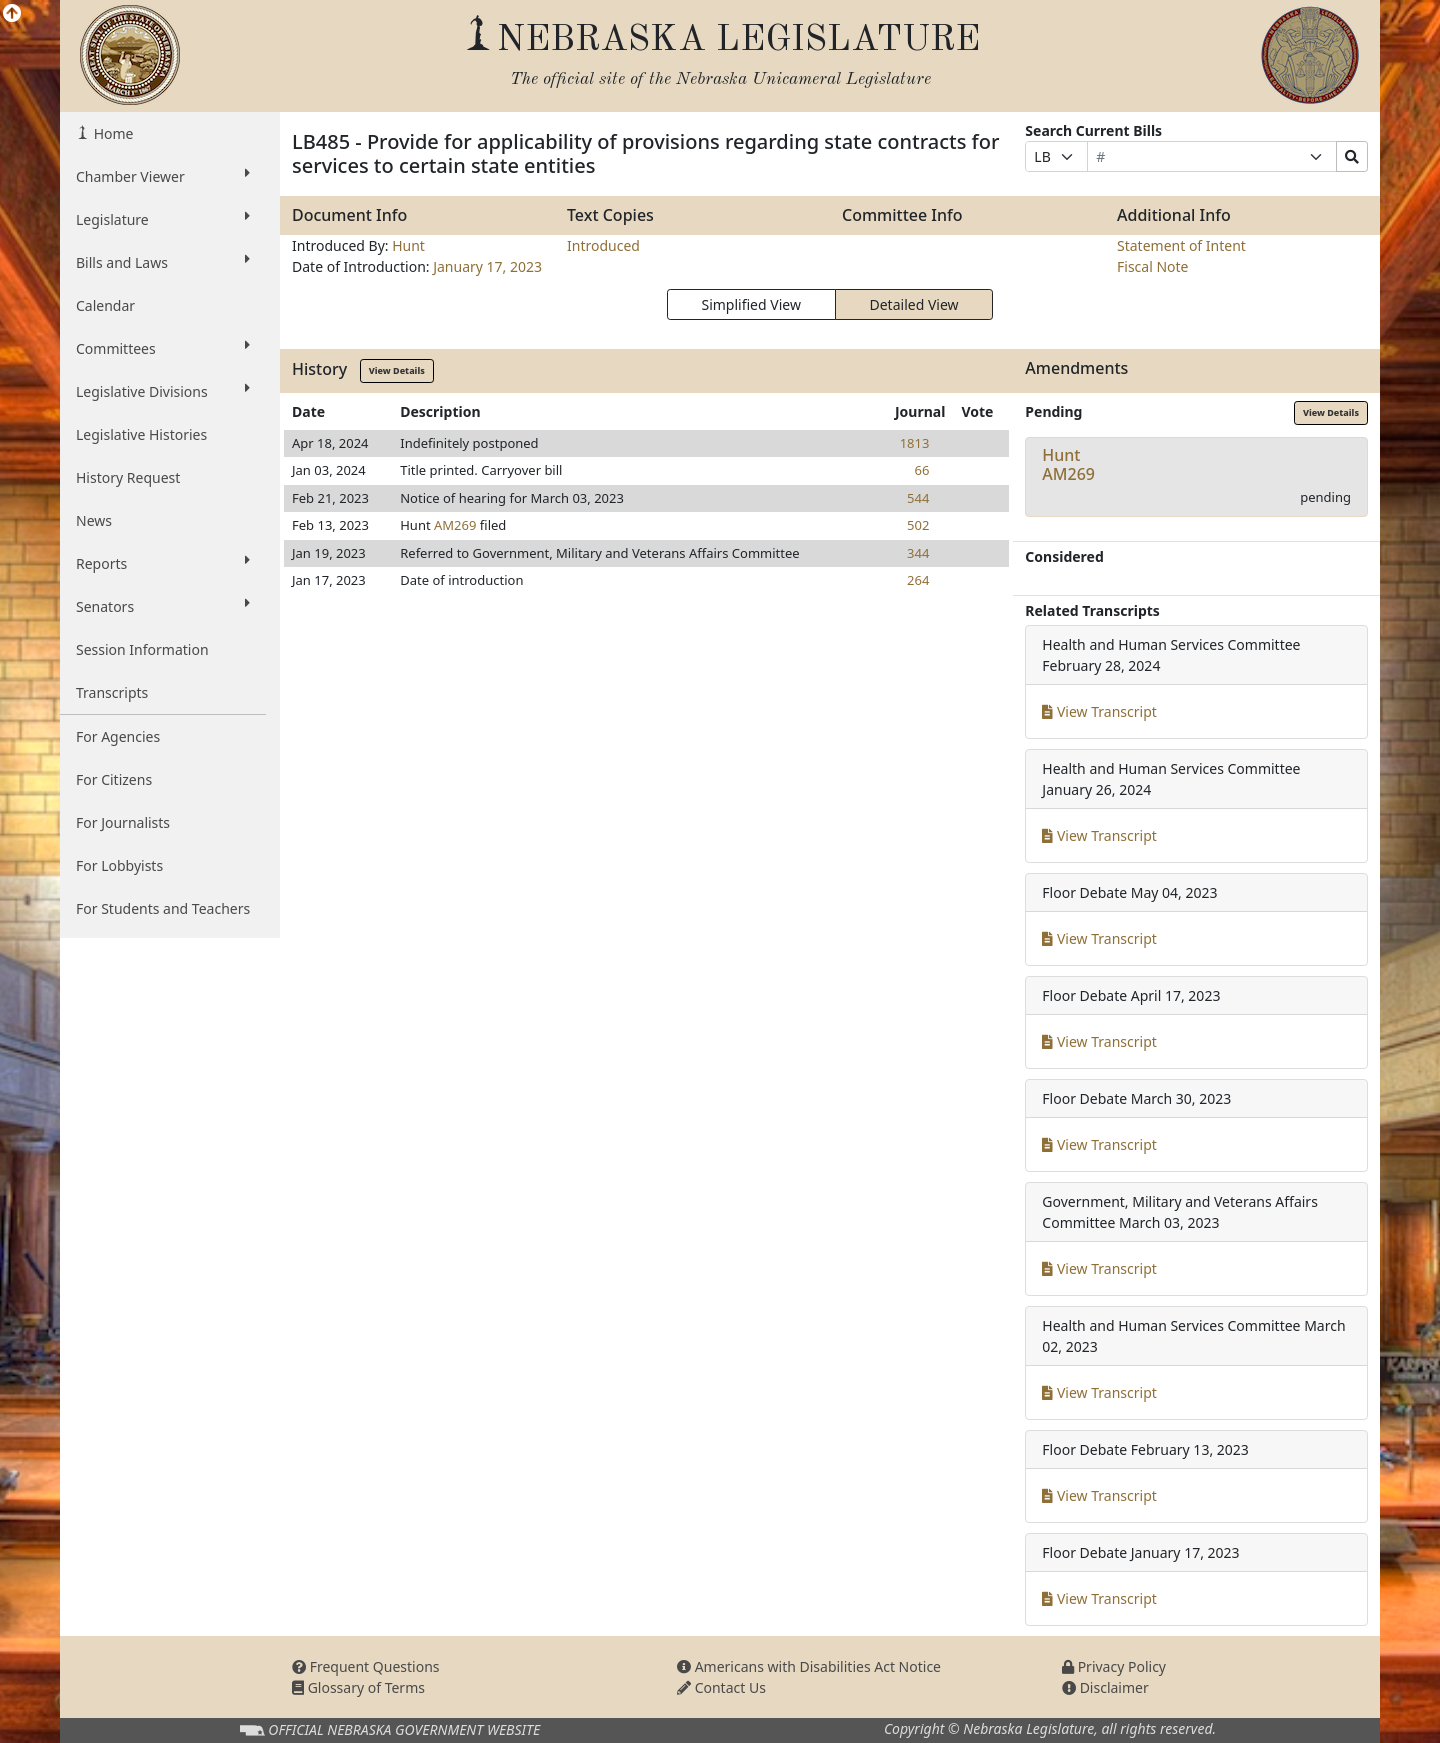 This screenshot has height=1743, width=1440. Describe the element at coordinates (105, 305) in the screenshot. I see `Calendar` at that location.